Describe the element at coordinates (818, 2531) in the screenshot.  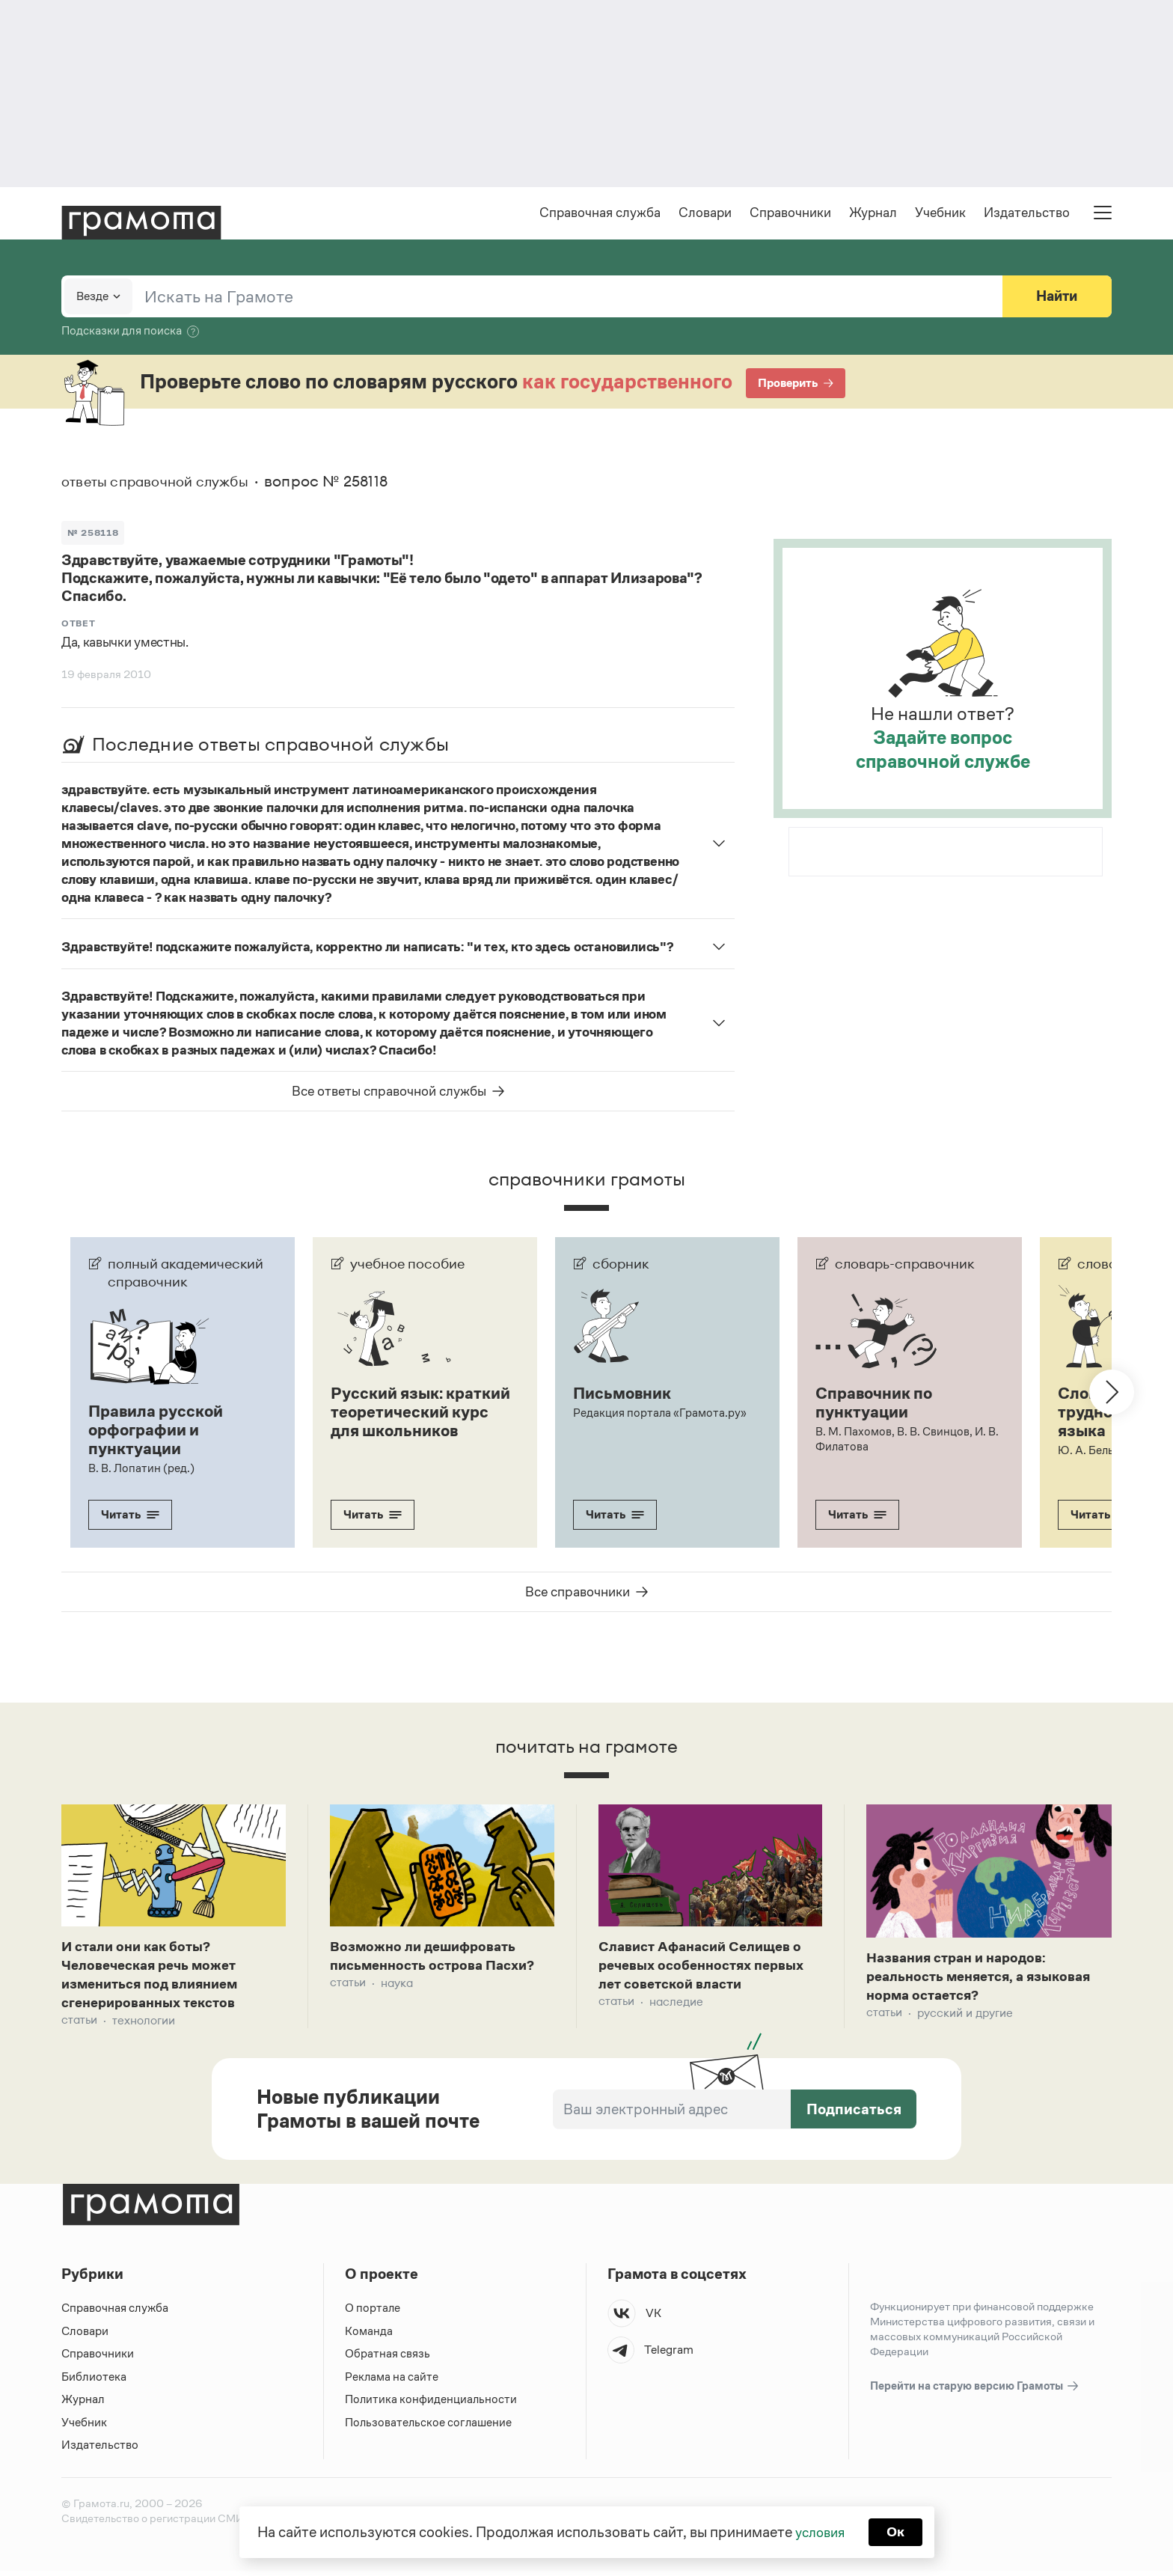
I see `условия` at that location.